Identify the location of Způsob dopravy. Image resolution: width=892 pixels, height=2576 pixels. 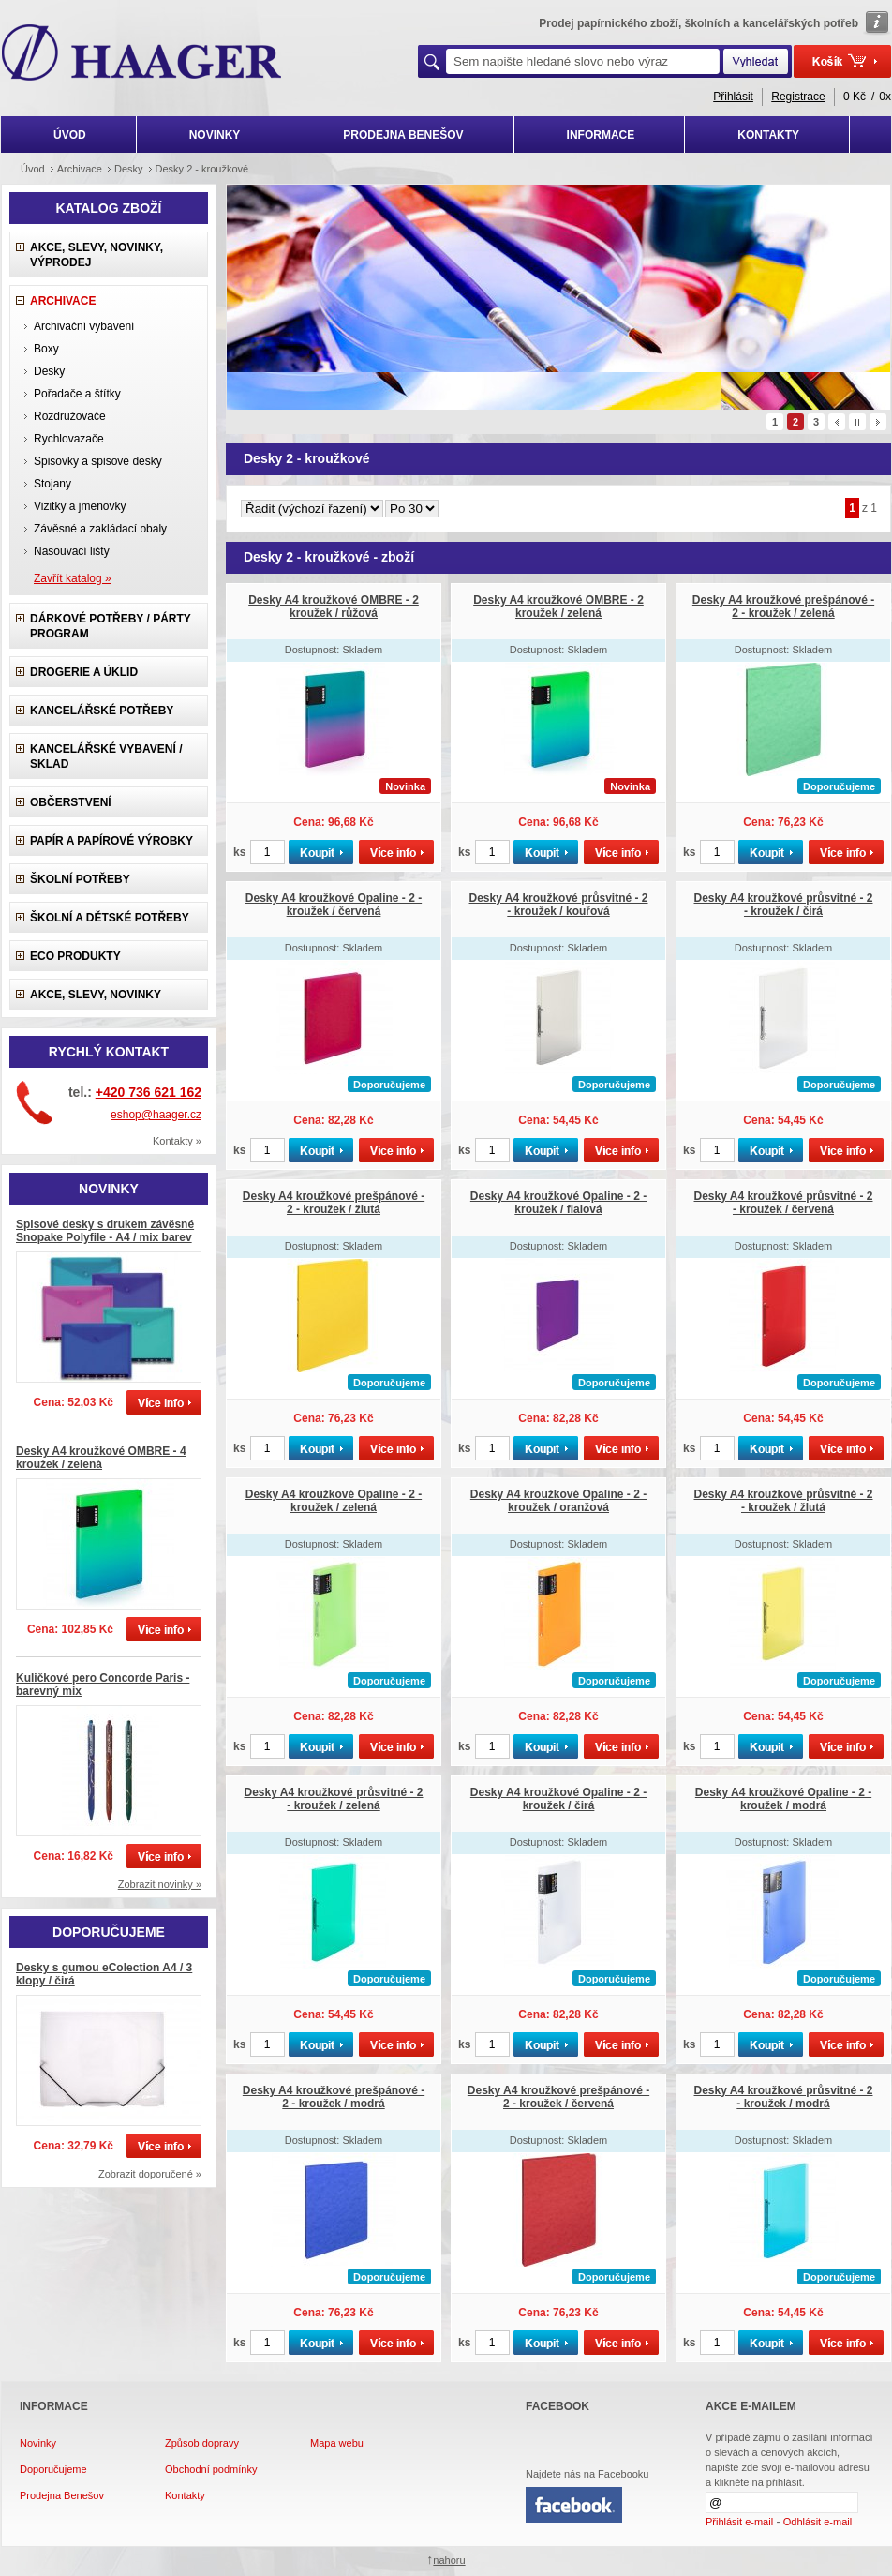
(202, 2443).